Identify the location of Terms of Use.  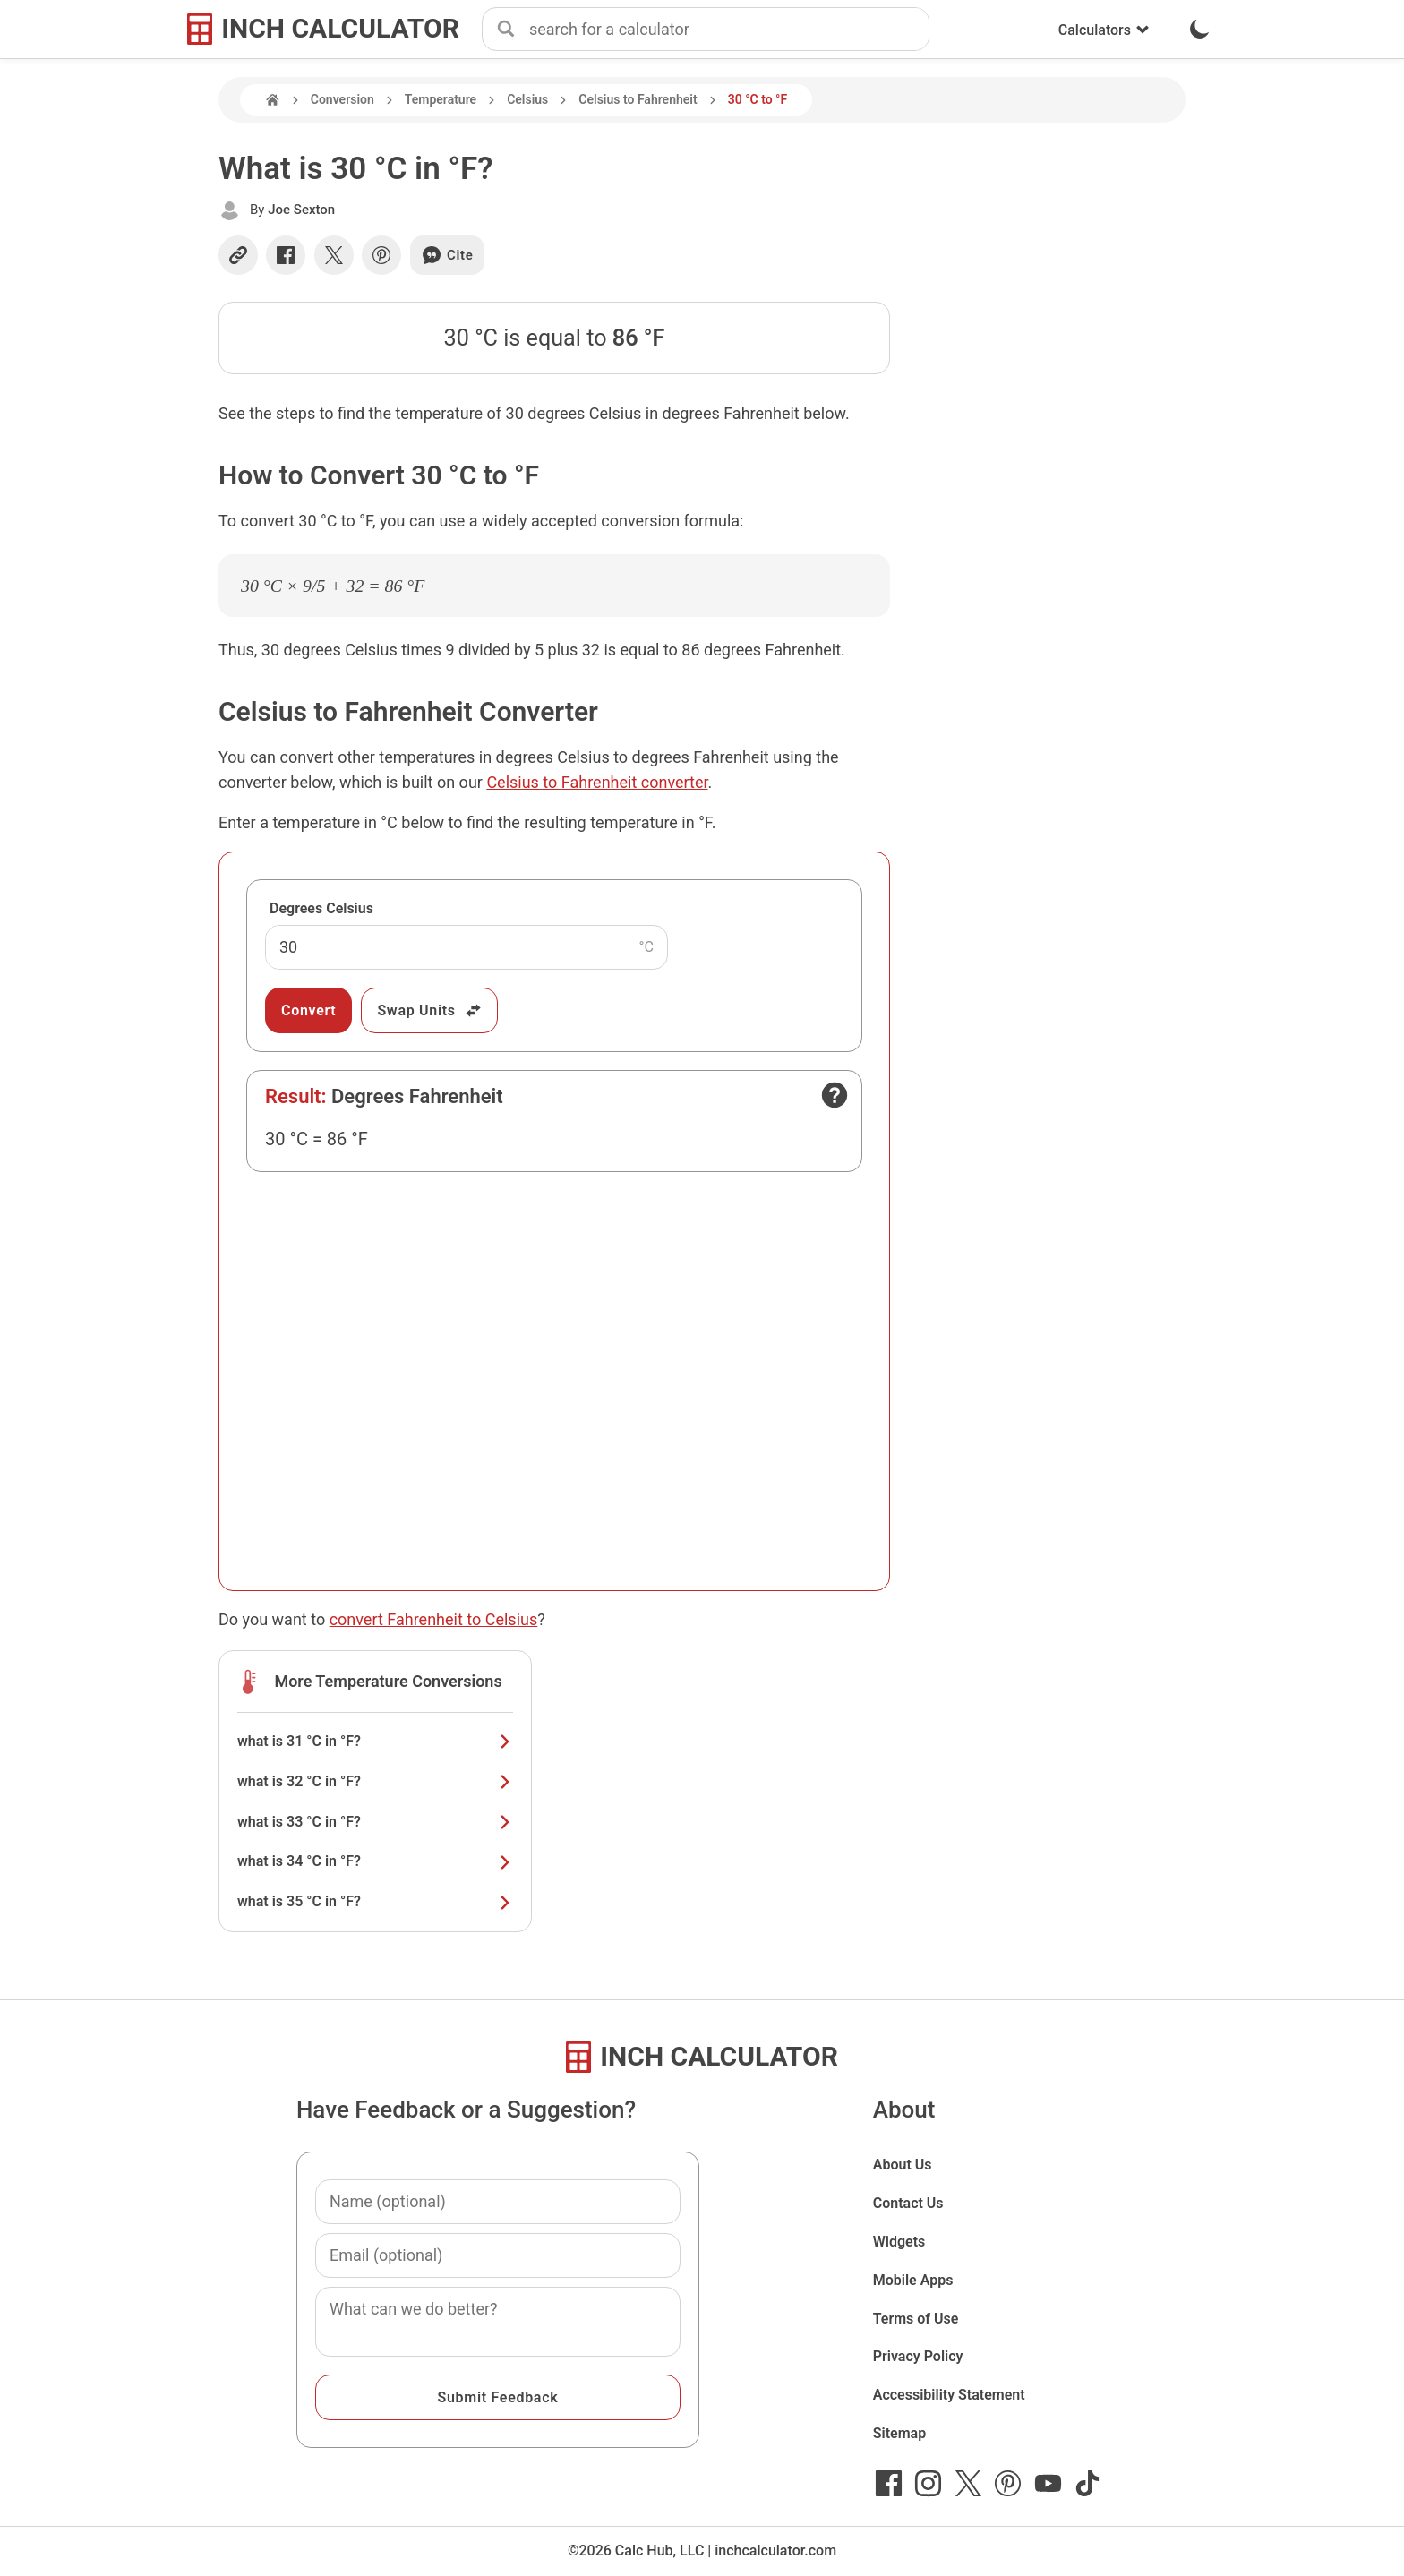
(916, 2318).